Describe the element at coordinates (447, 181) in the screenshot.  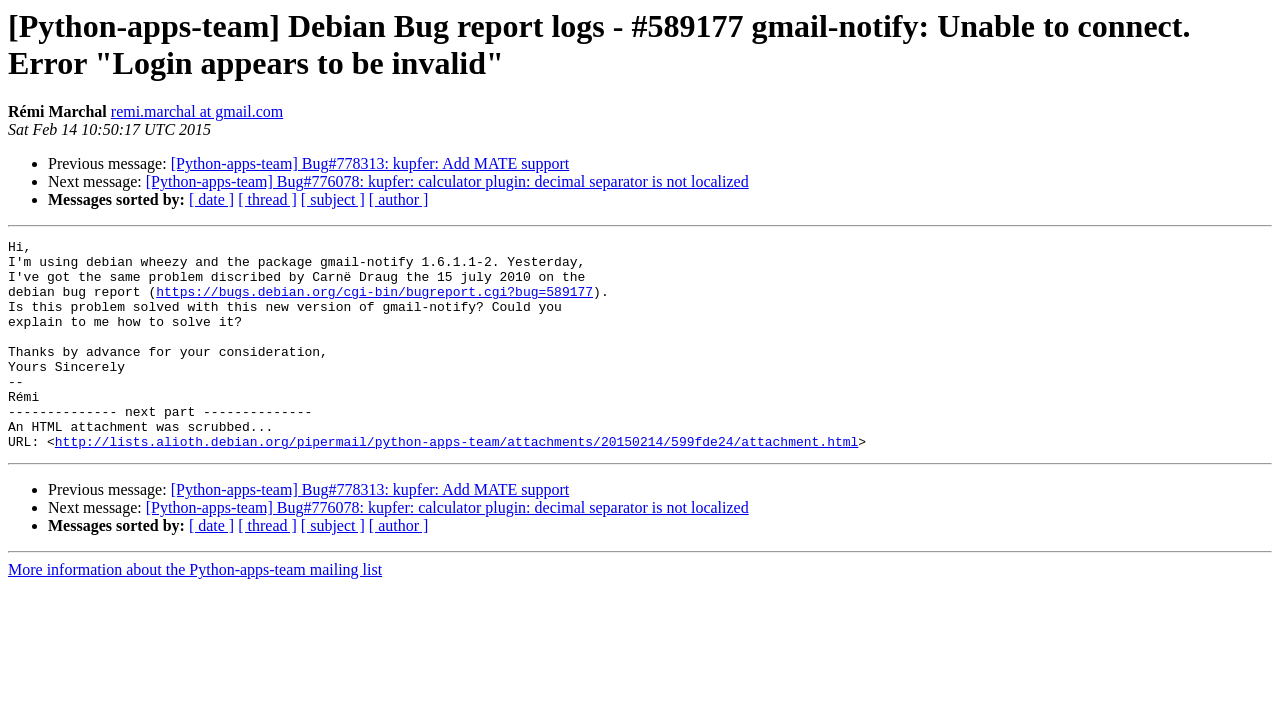
I see `[Python-apps-team] Bug#776078: kupfer: calculator plugin: decimal separator is not localized` at that location.